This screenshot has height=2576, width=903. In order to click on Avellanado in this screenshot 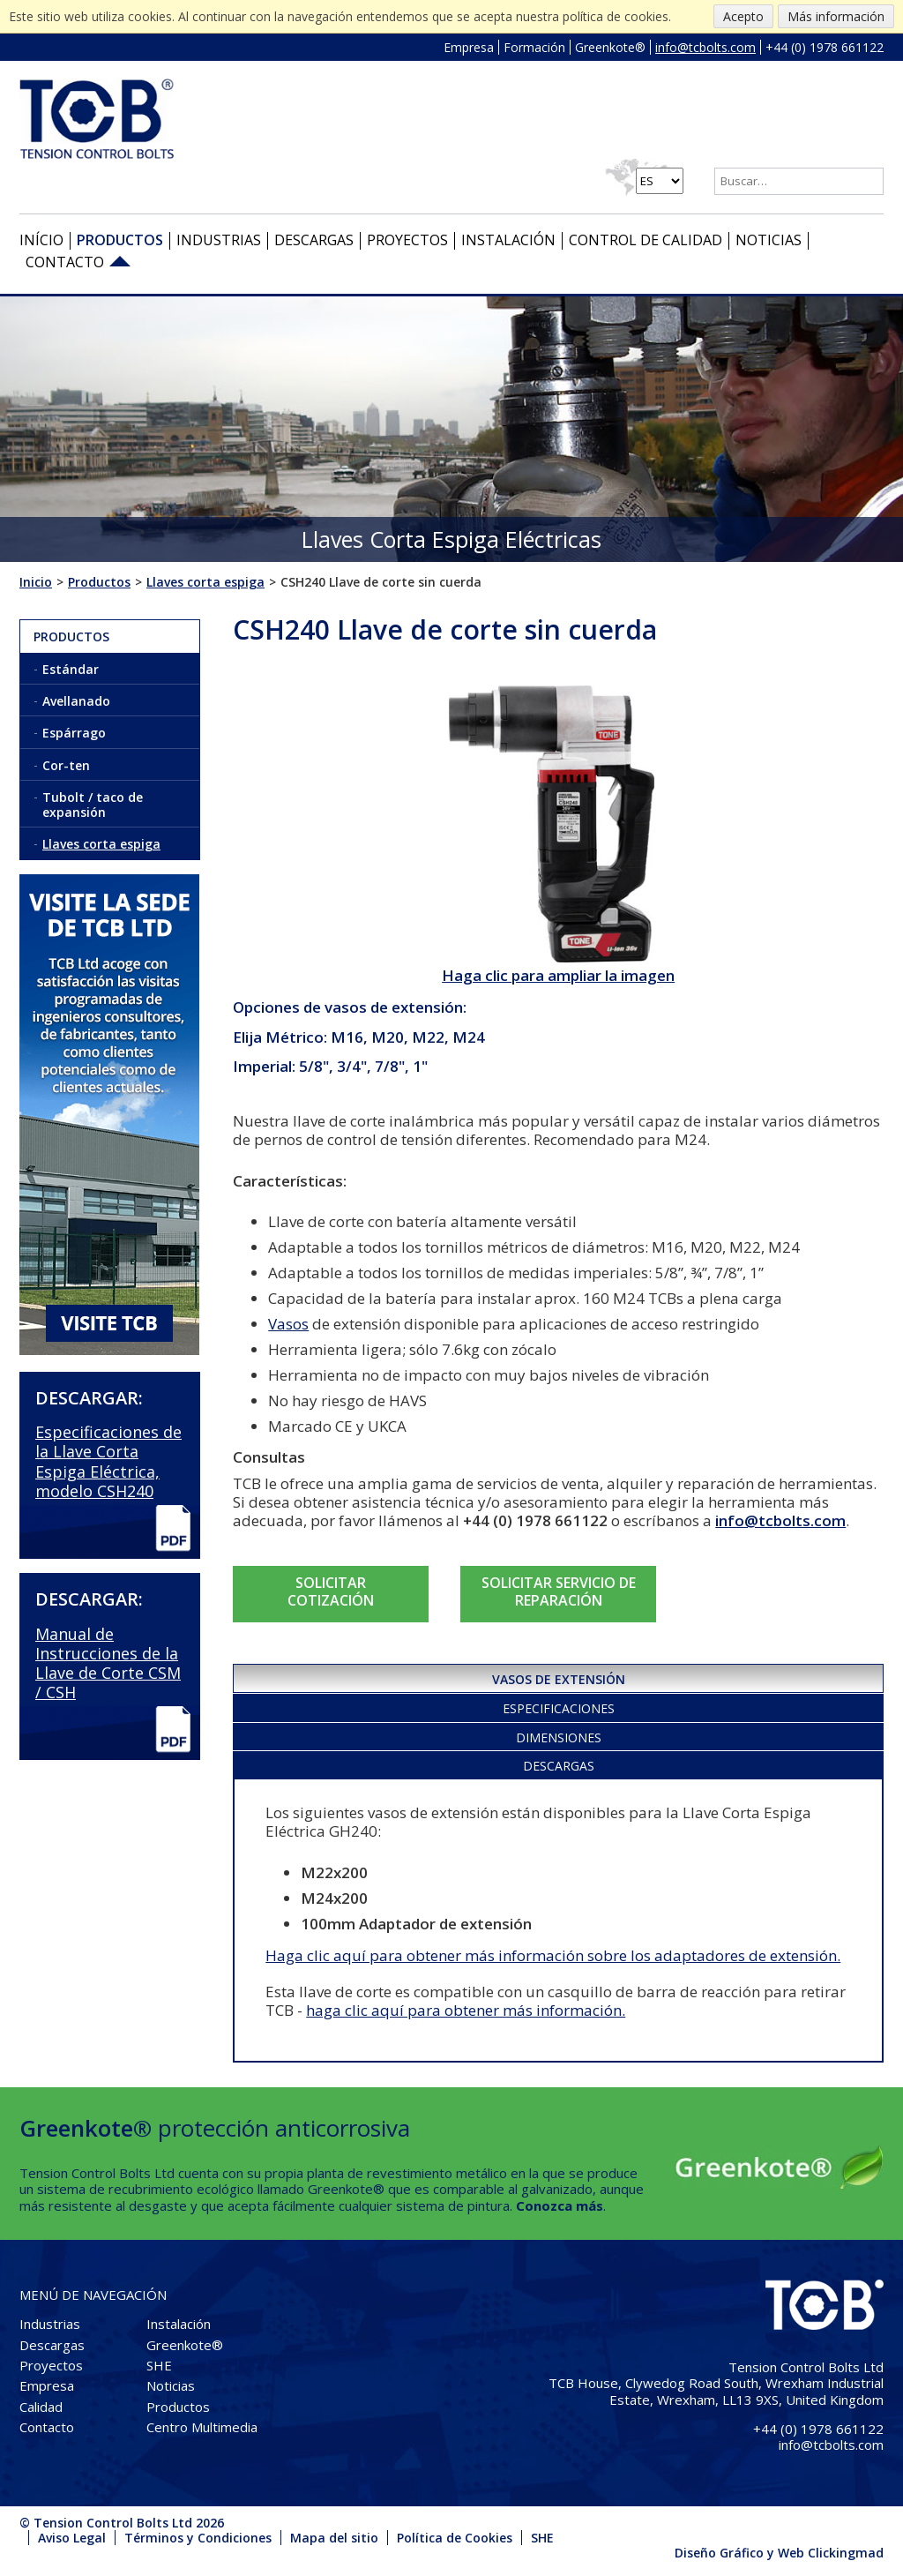, I will do `click(76, 701)`.